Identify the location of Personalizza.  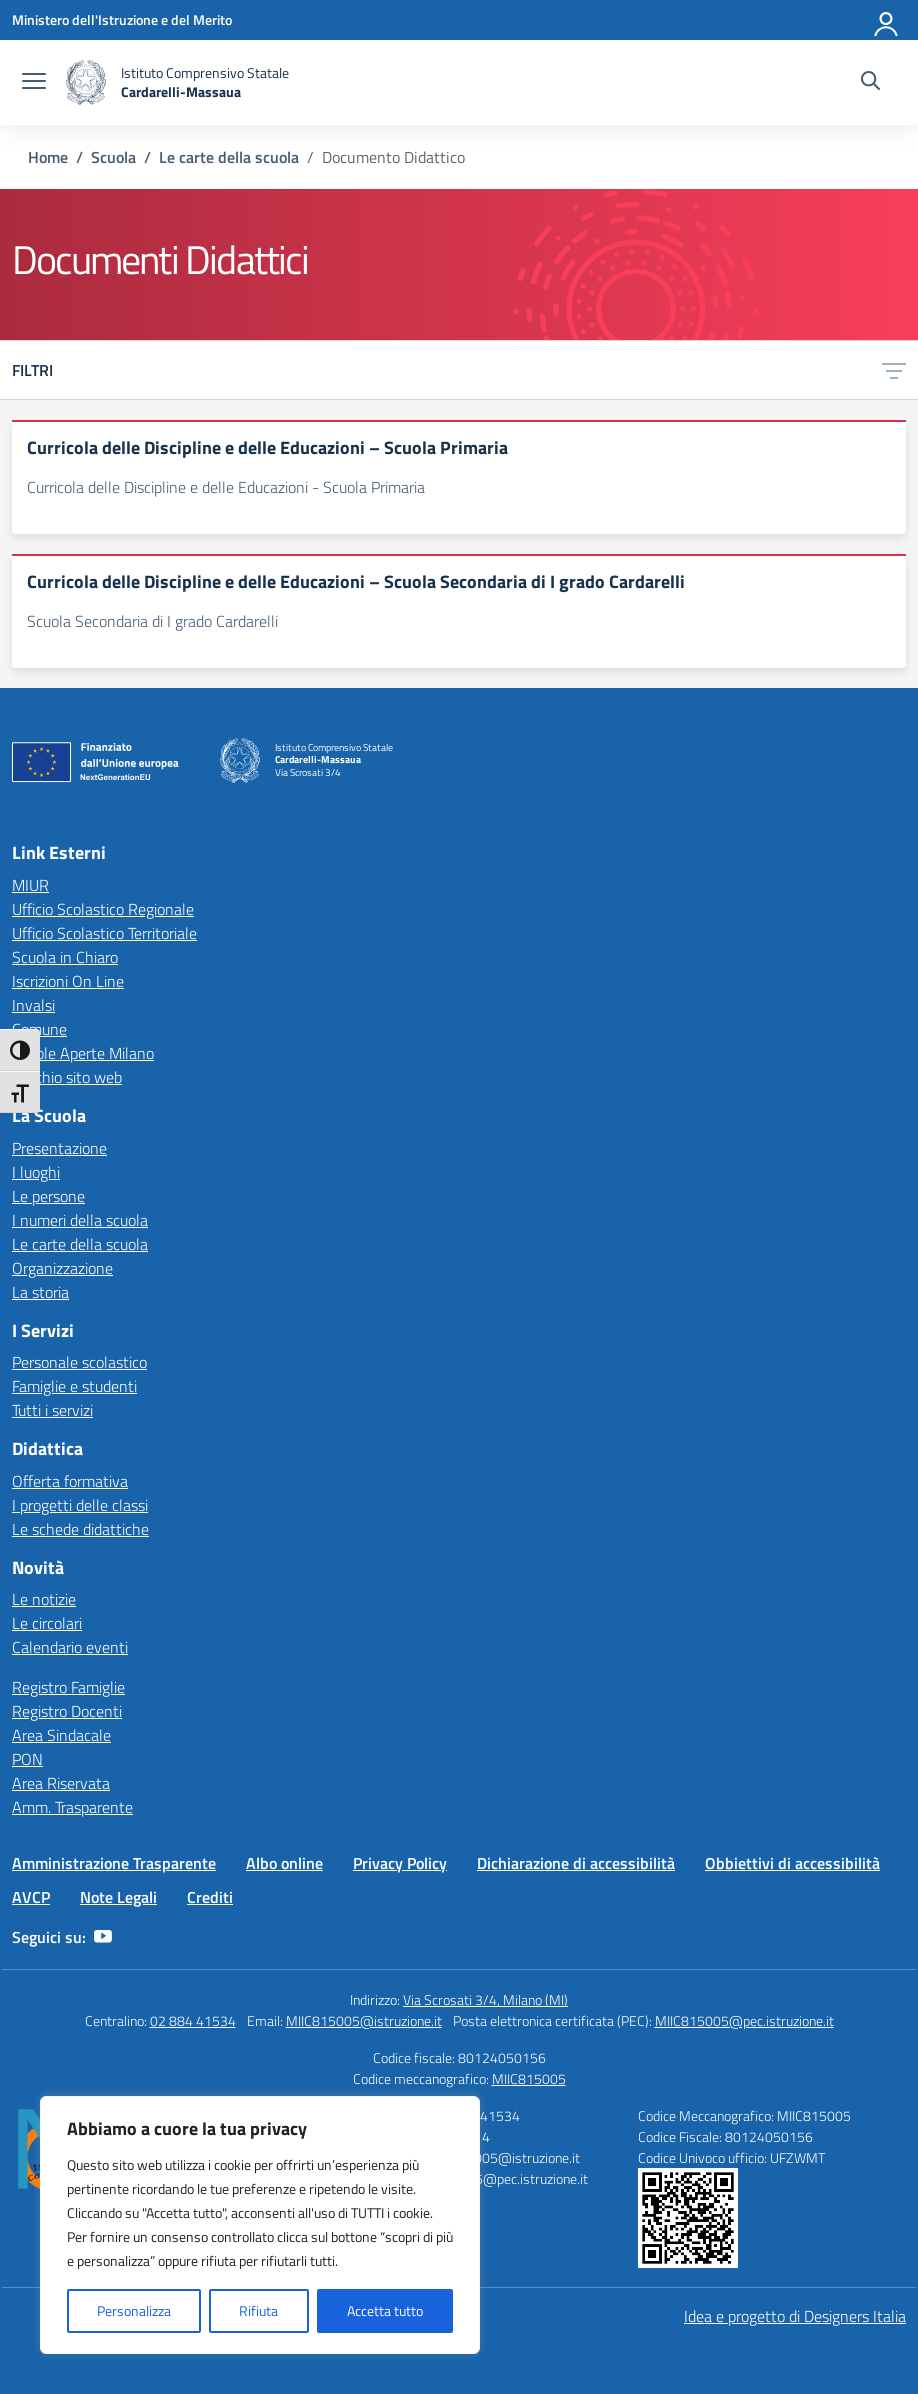
(134, 2310).